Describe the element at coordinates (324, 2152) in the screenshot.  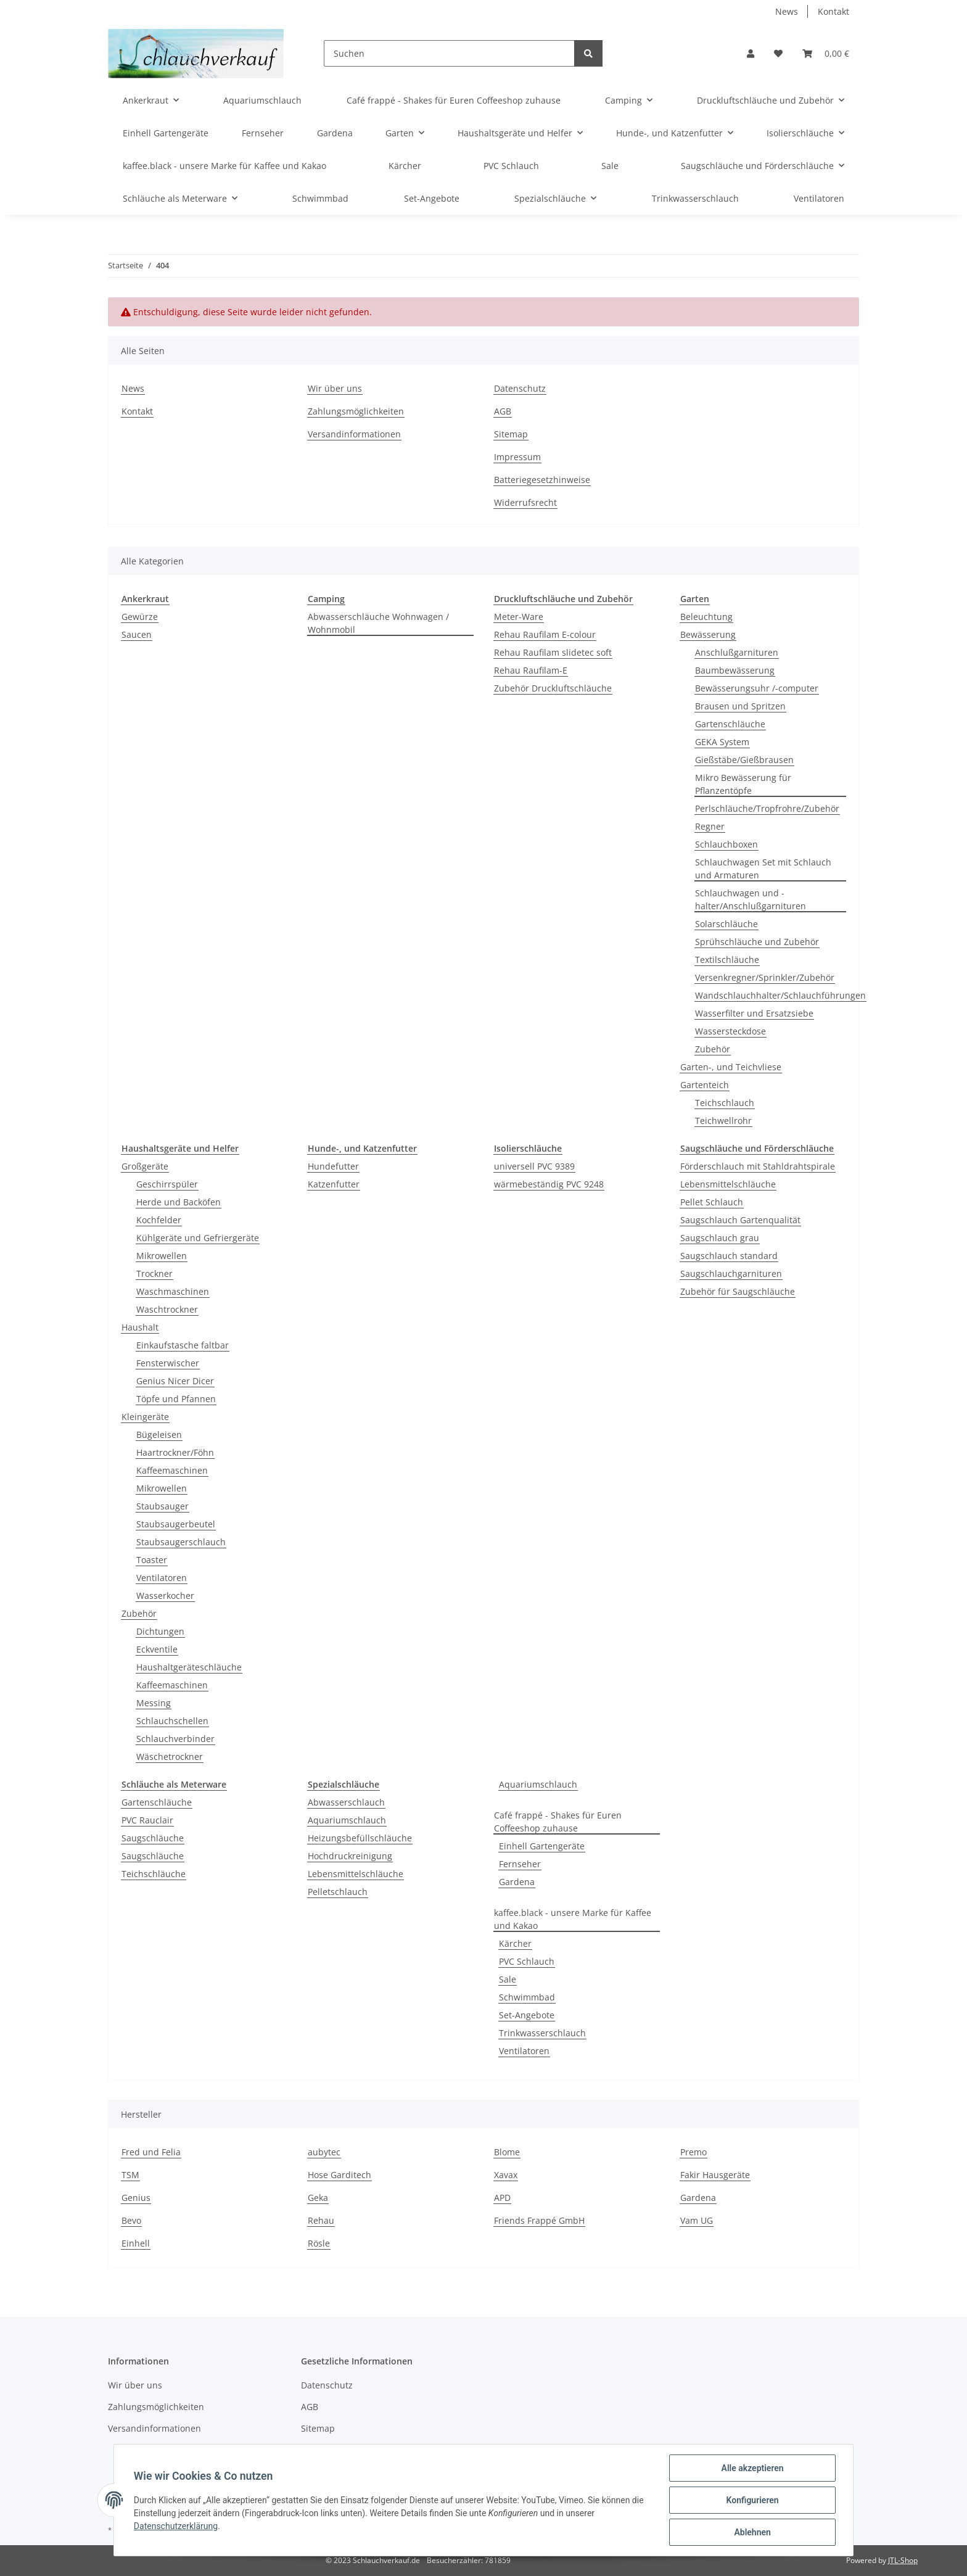
I see `aubytec` at that location.